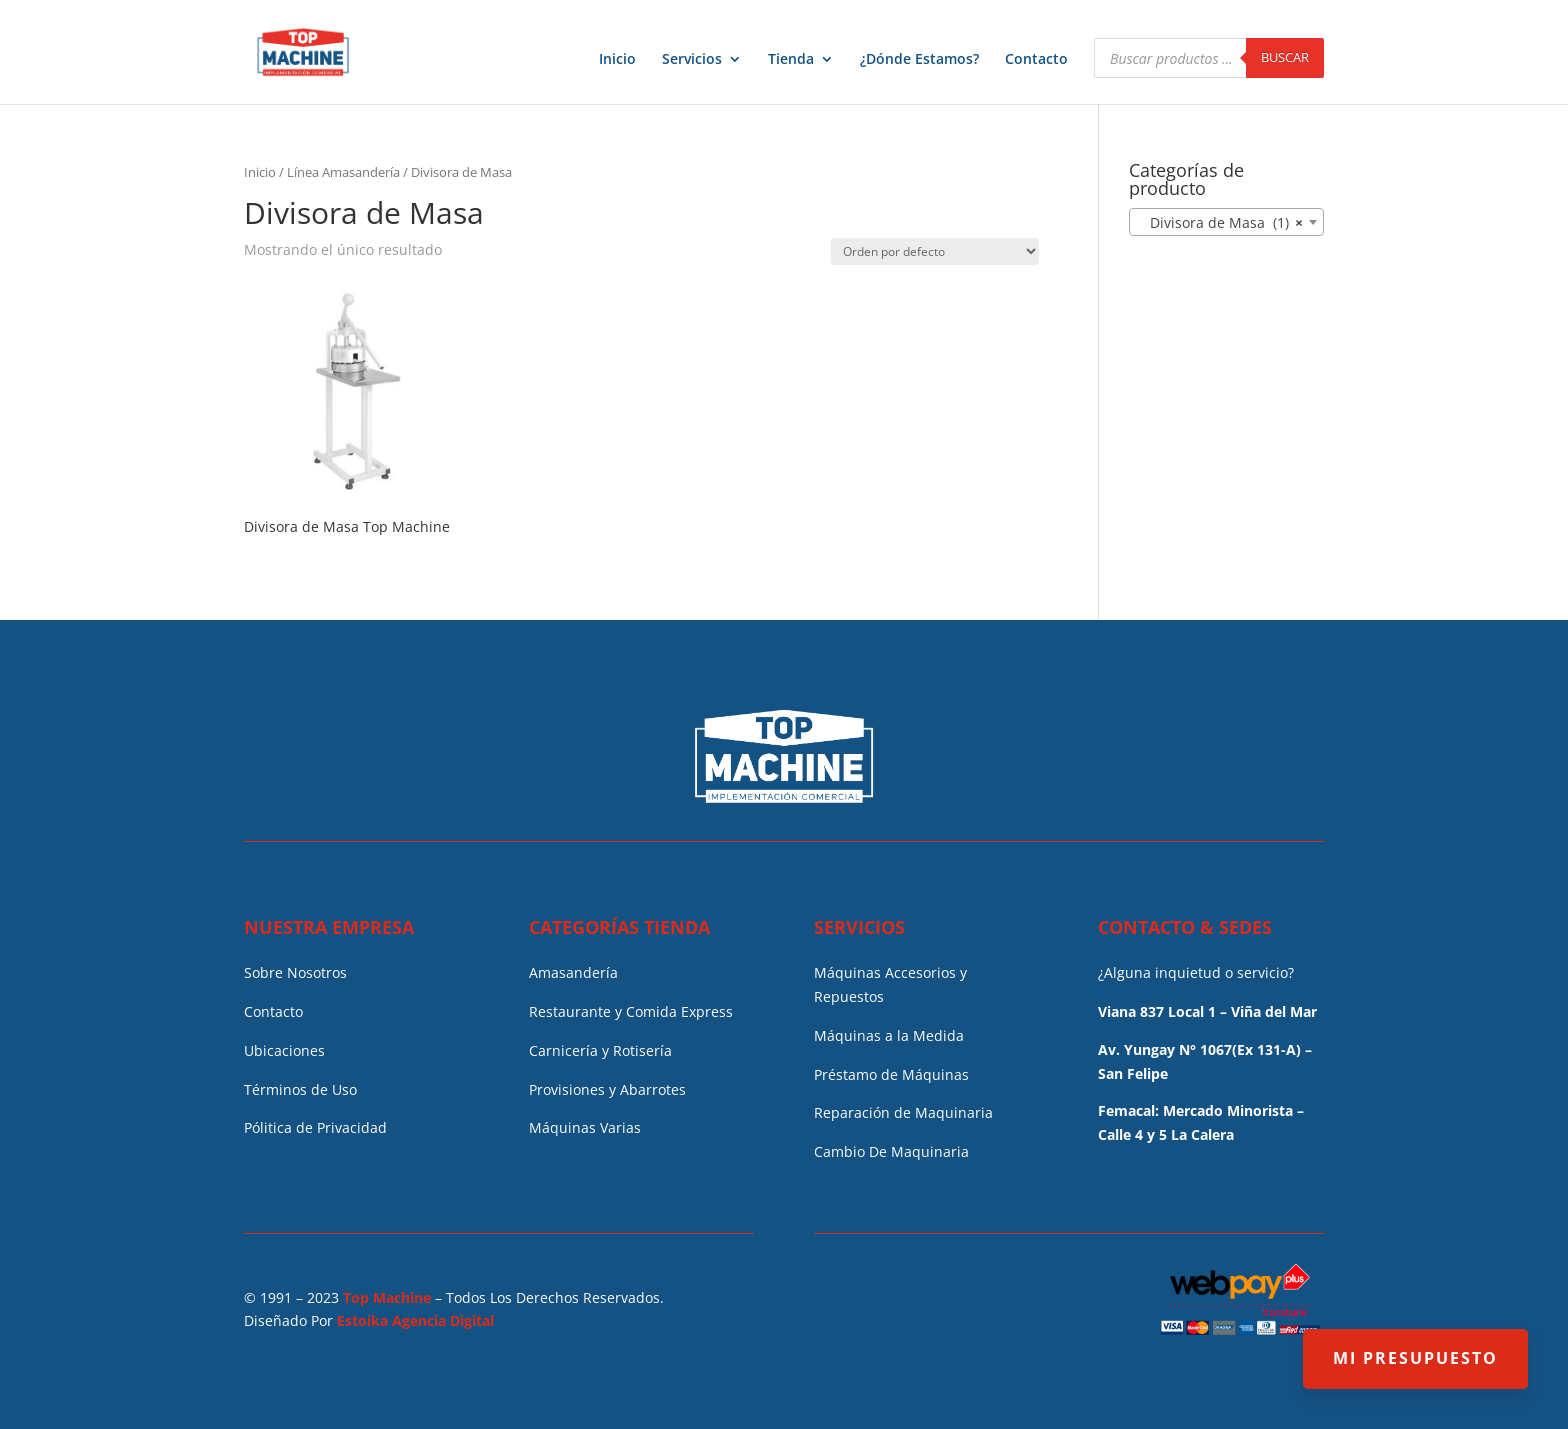  I want to click on Línea Amasandería, so click(343, 172).